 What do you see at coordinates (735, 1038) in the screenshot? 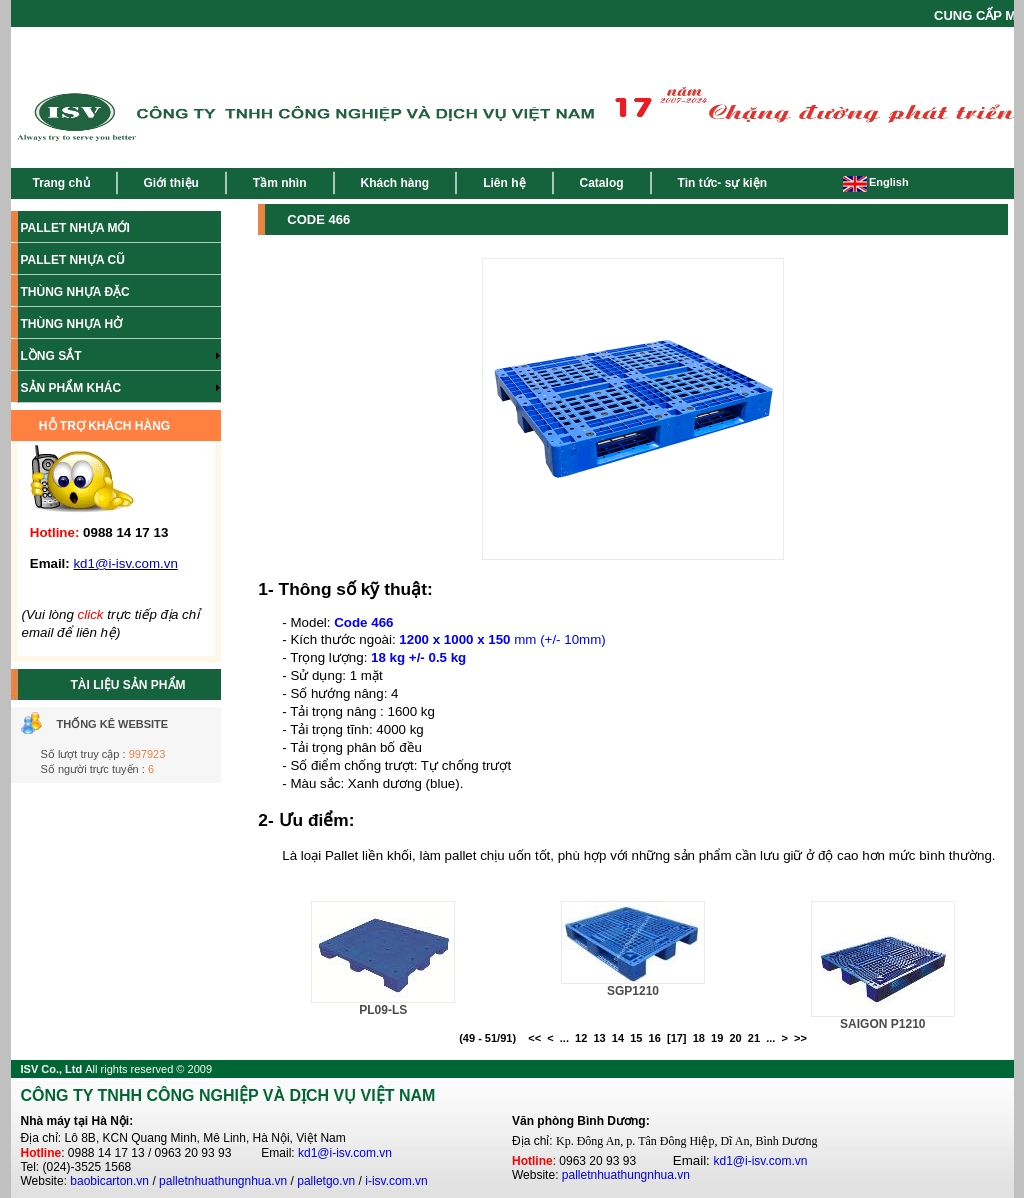
I see `20` at bounding box center [735, 1038].